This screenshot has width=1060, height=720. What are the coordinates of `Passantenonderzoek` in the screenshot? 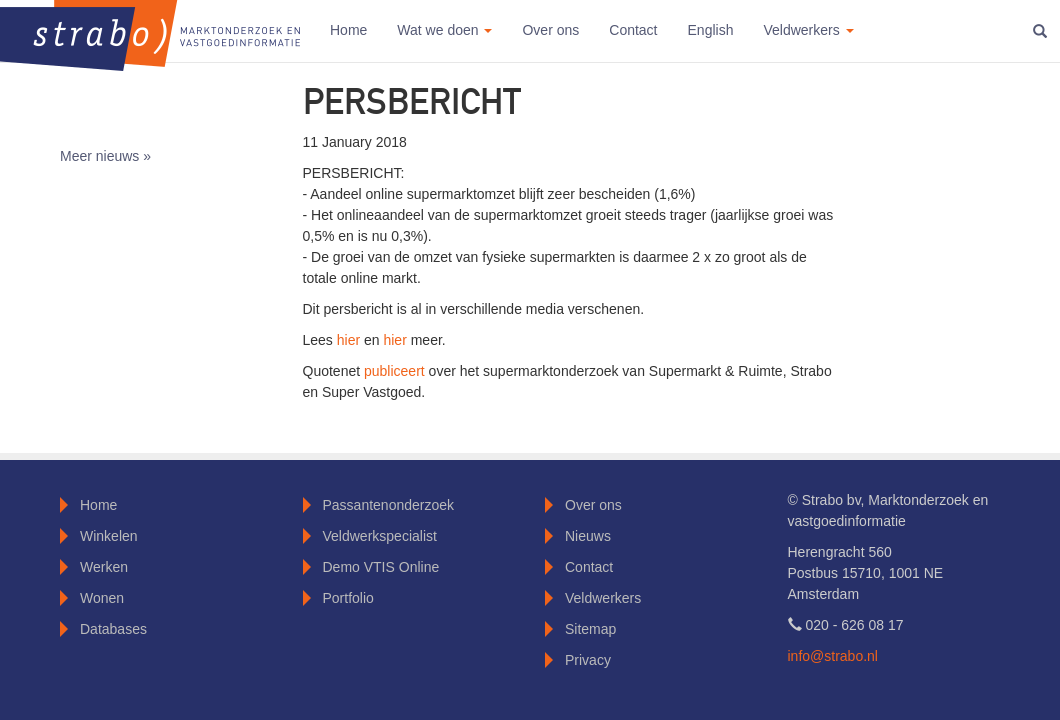 It's located at (389, 505).